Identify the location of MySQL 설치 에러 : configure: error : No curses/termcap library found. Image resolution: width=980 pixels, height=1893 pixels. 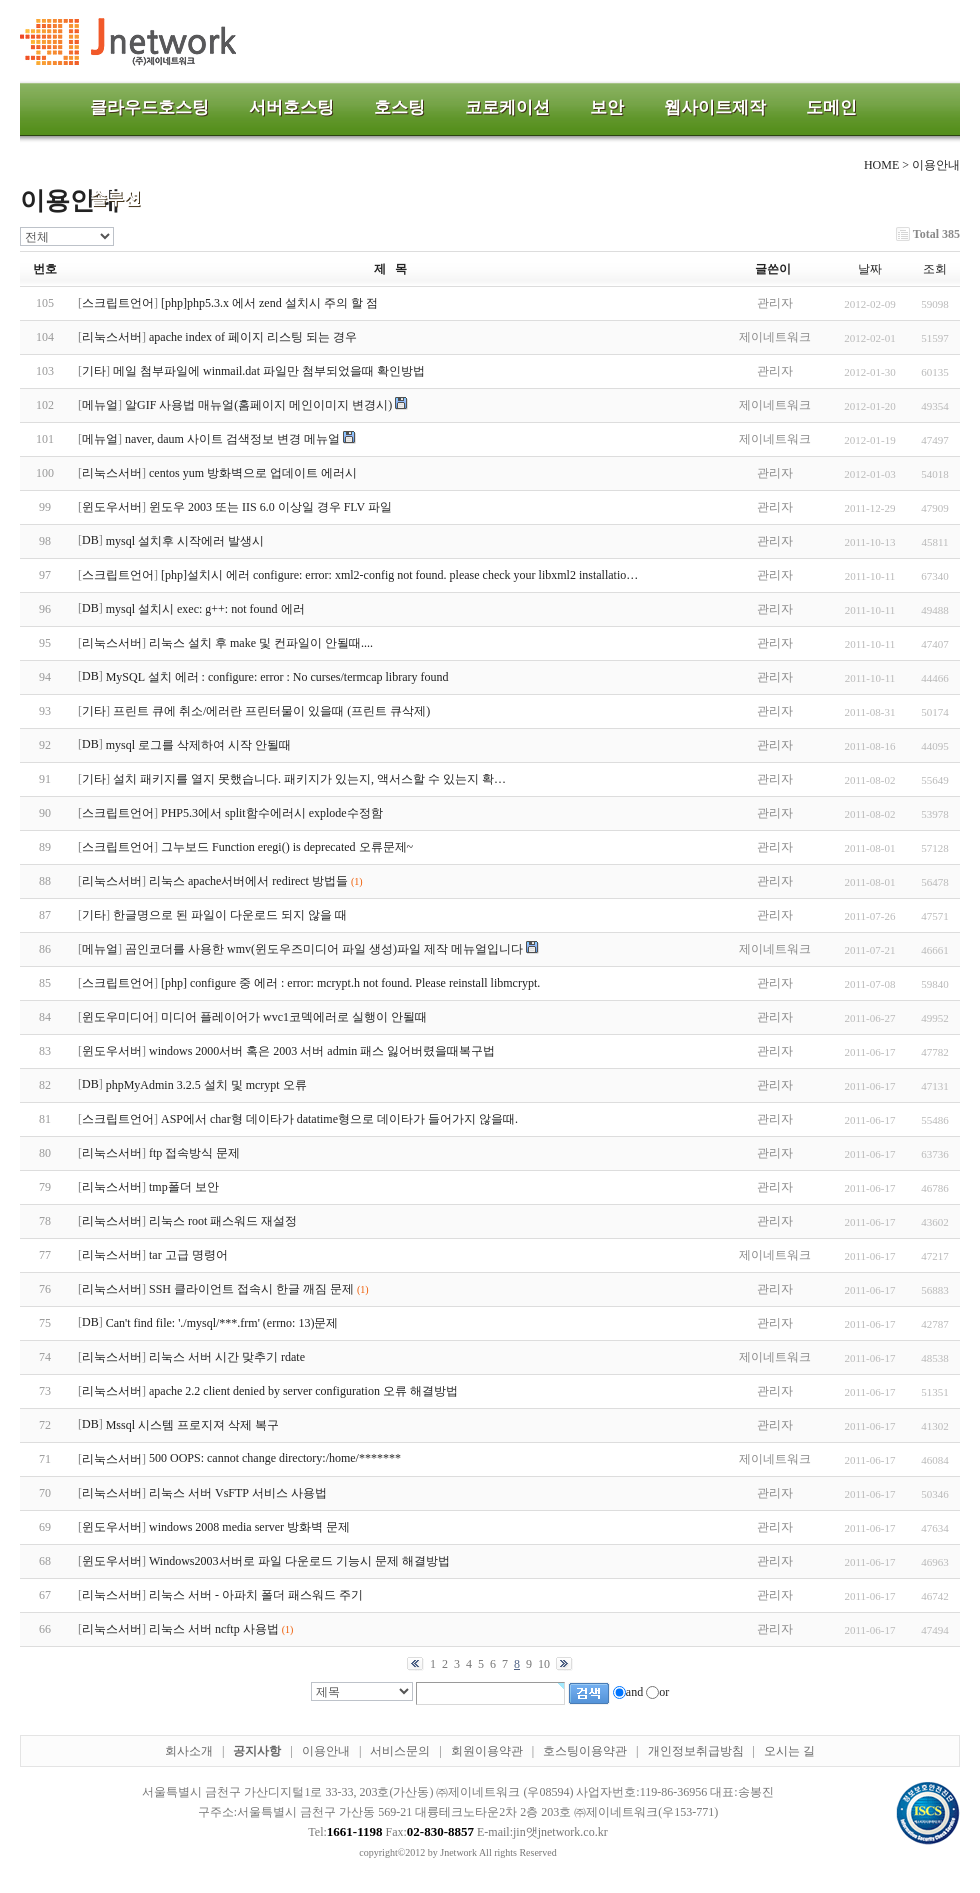
(277, 677).